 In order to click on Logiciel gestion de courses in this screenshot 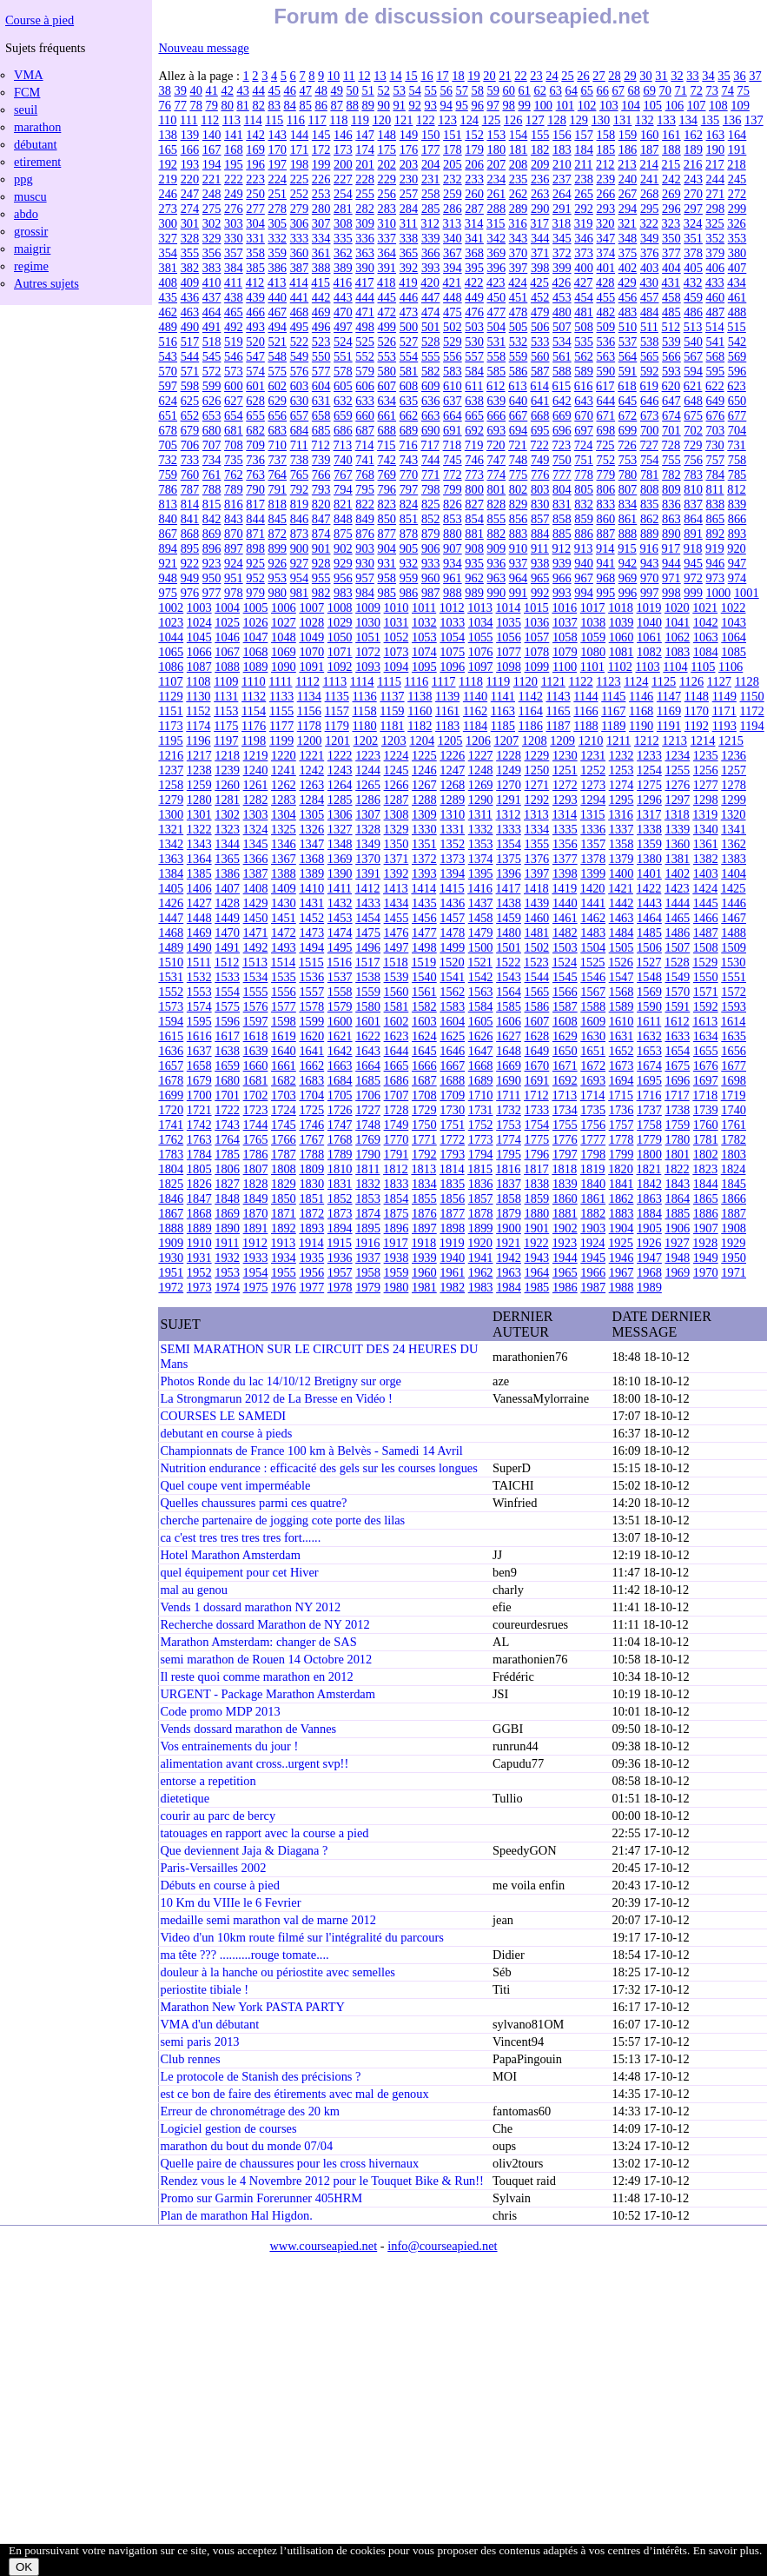, I will do `click(228, 2128)`.